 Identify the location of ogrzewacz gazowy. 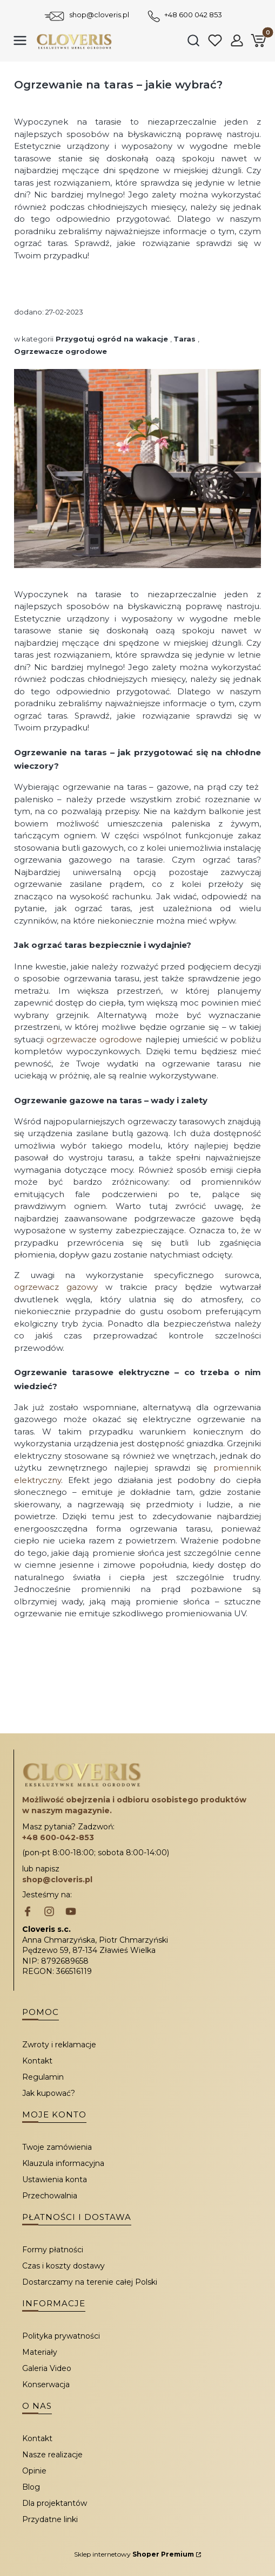
(56, 1287).